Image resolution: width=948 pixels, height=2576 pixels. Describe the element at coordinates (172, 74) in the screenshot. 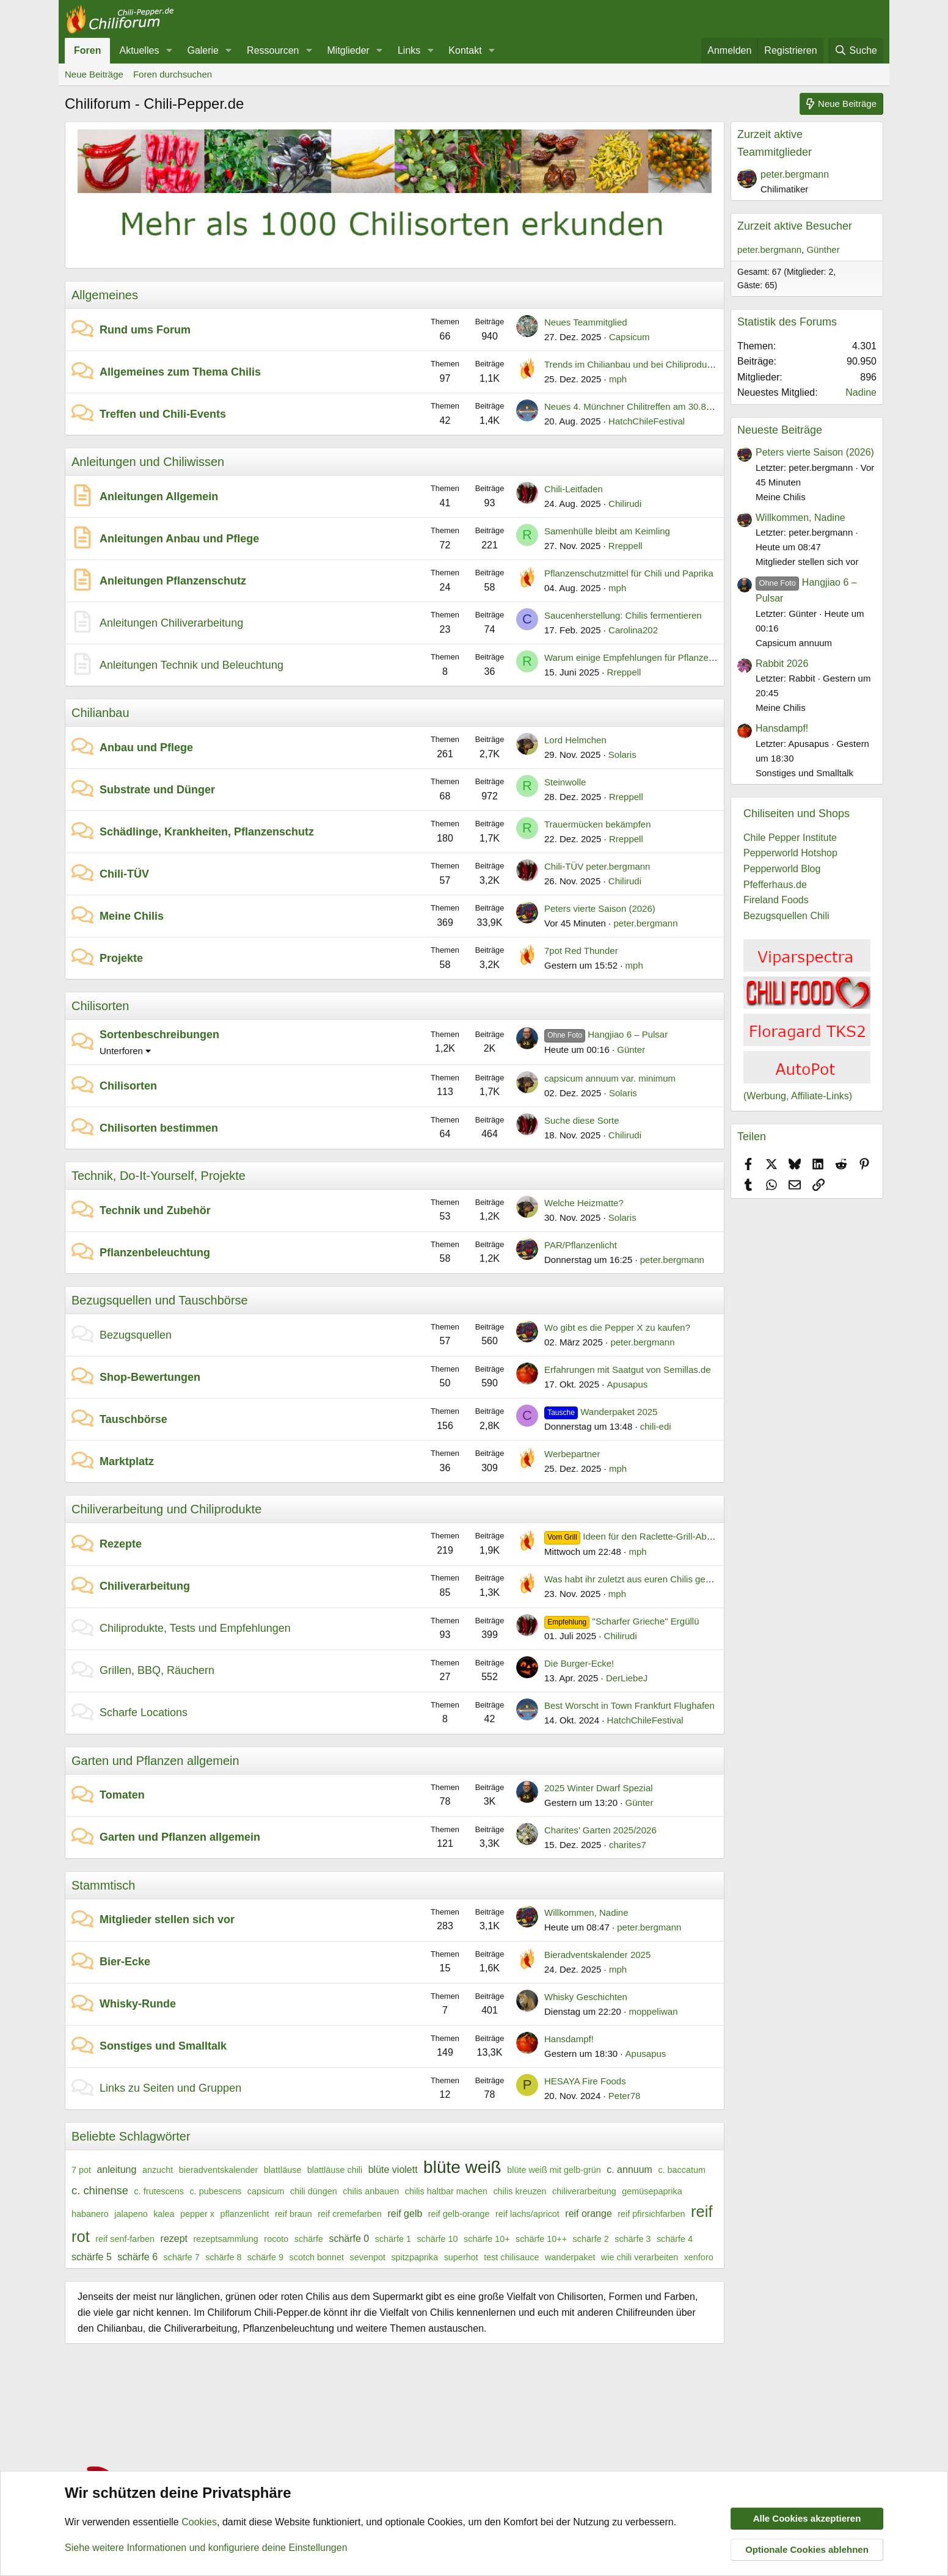

I see `Foren durchsuchen` at that location.